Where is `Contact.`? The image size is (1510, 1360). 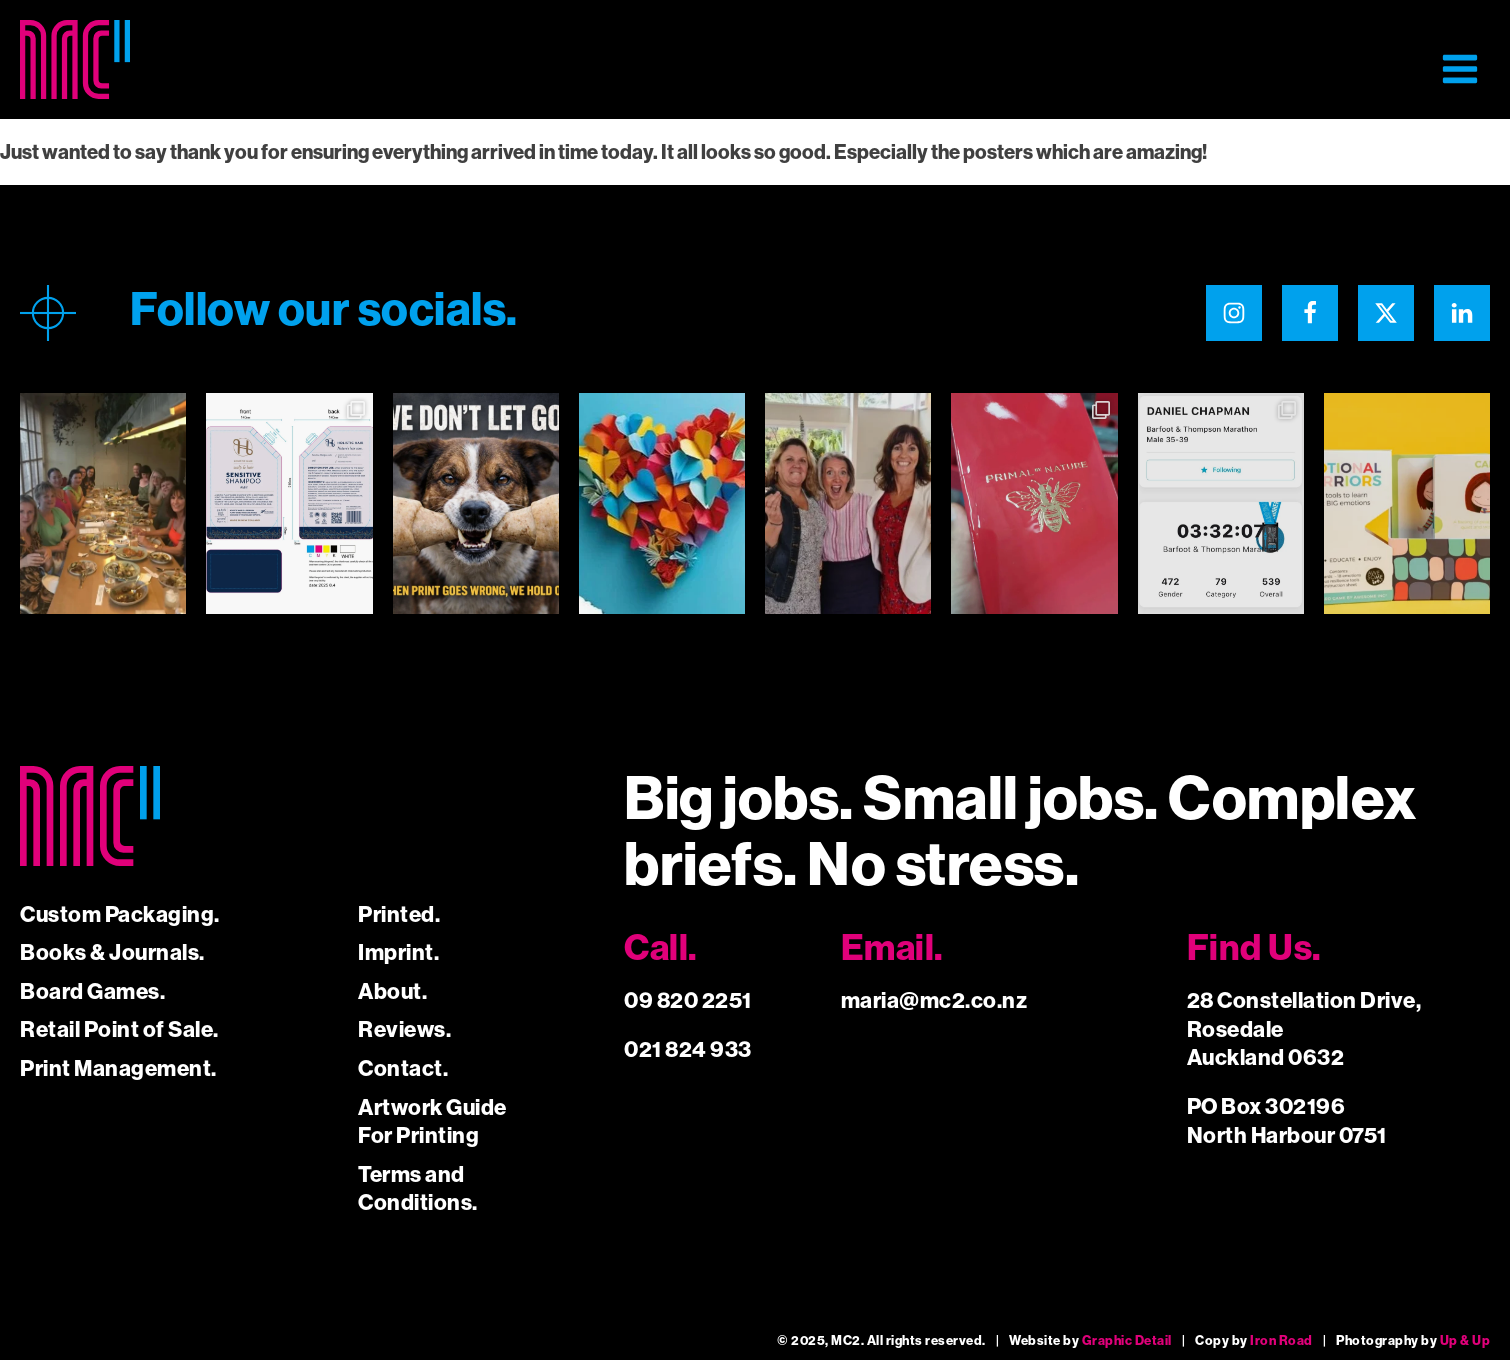
Contact. is located at coordinates (403, 1068).